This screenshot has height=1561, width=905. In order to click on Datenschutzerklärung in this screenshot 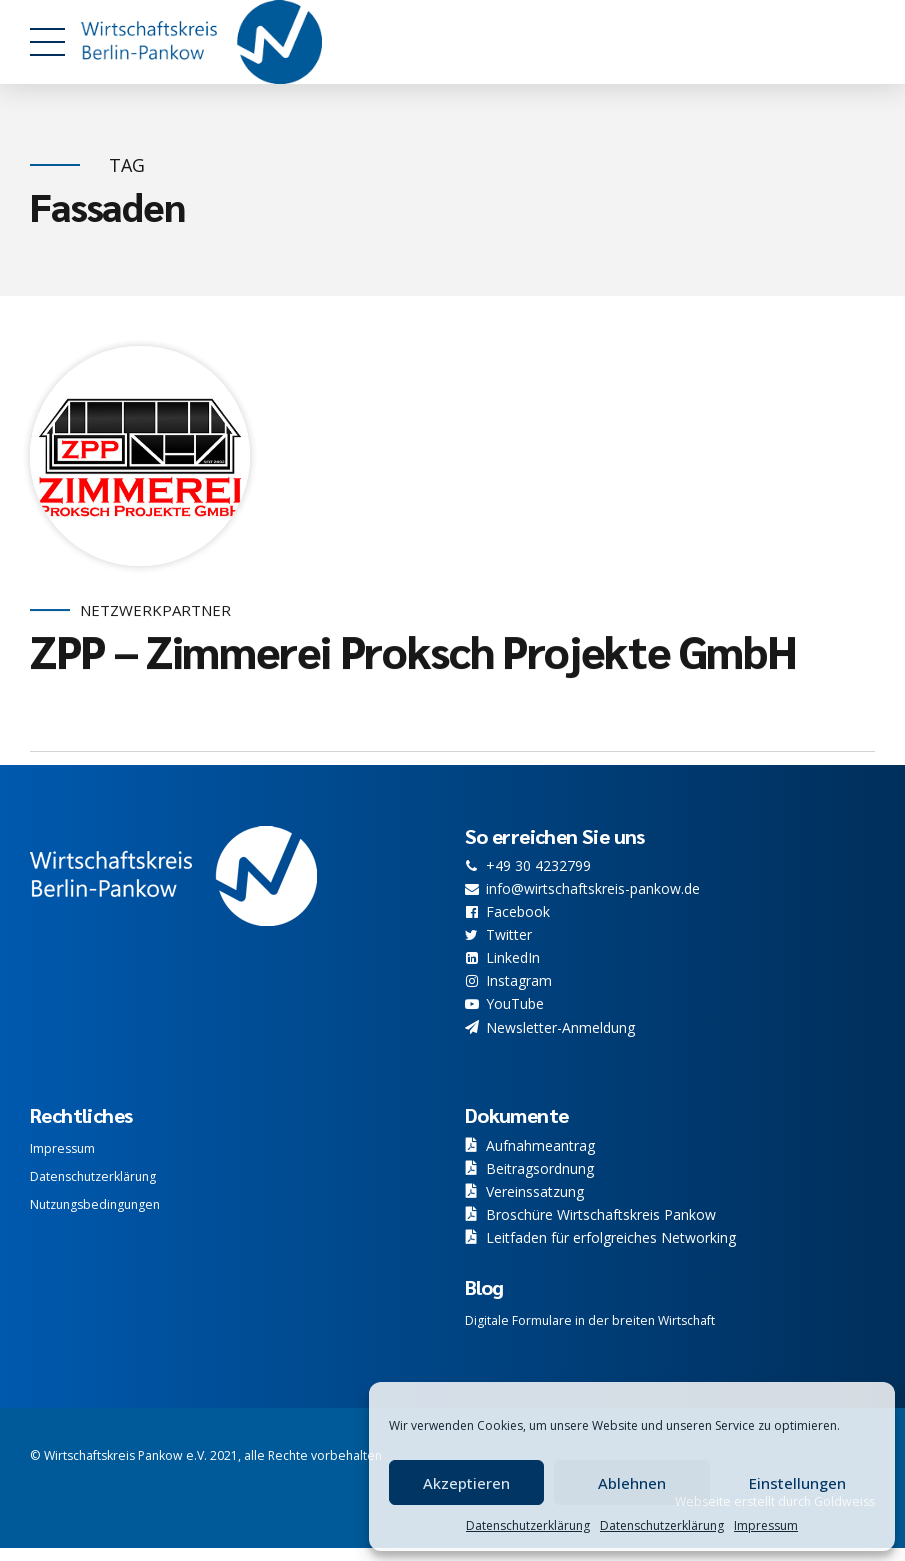, I will do `click(528, 1525)`.